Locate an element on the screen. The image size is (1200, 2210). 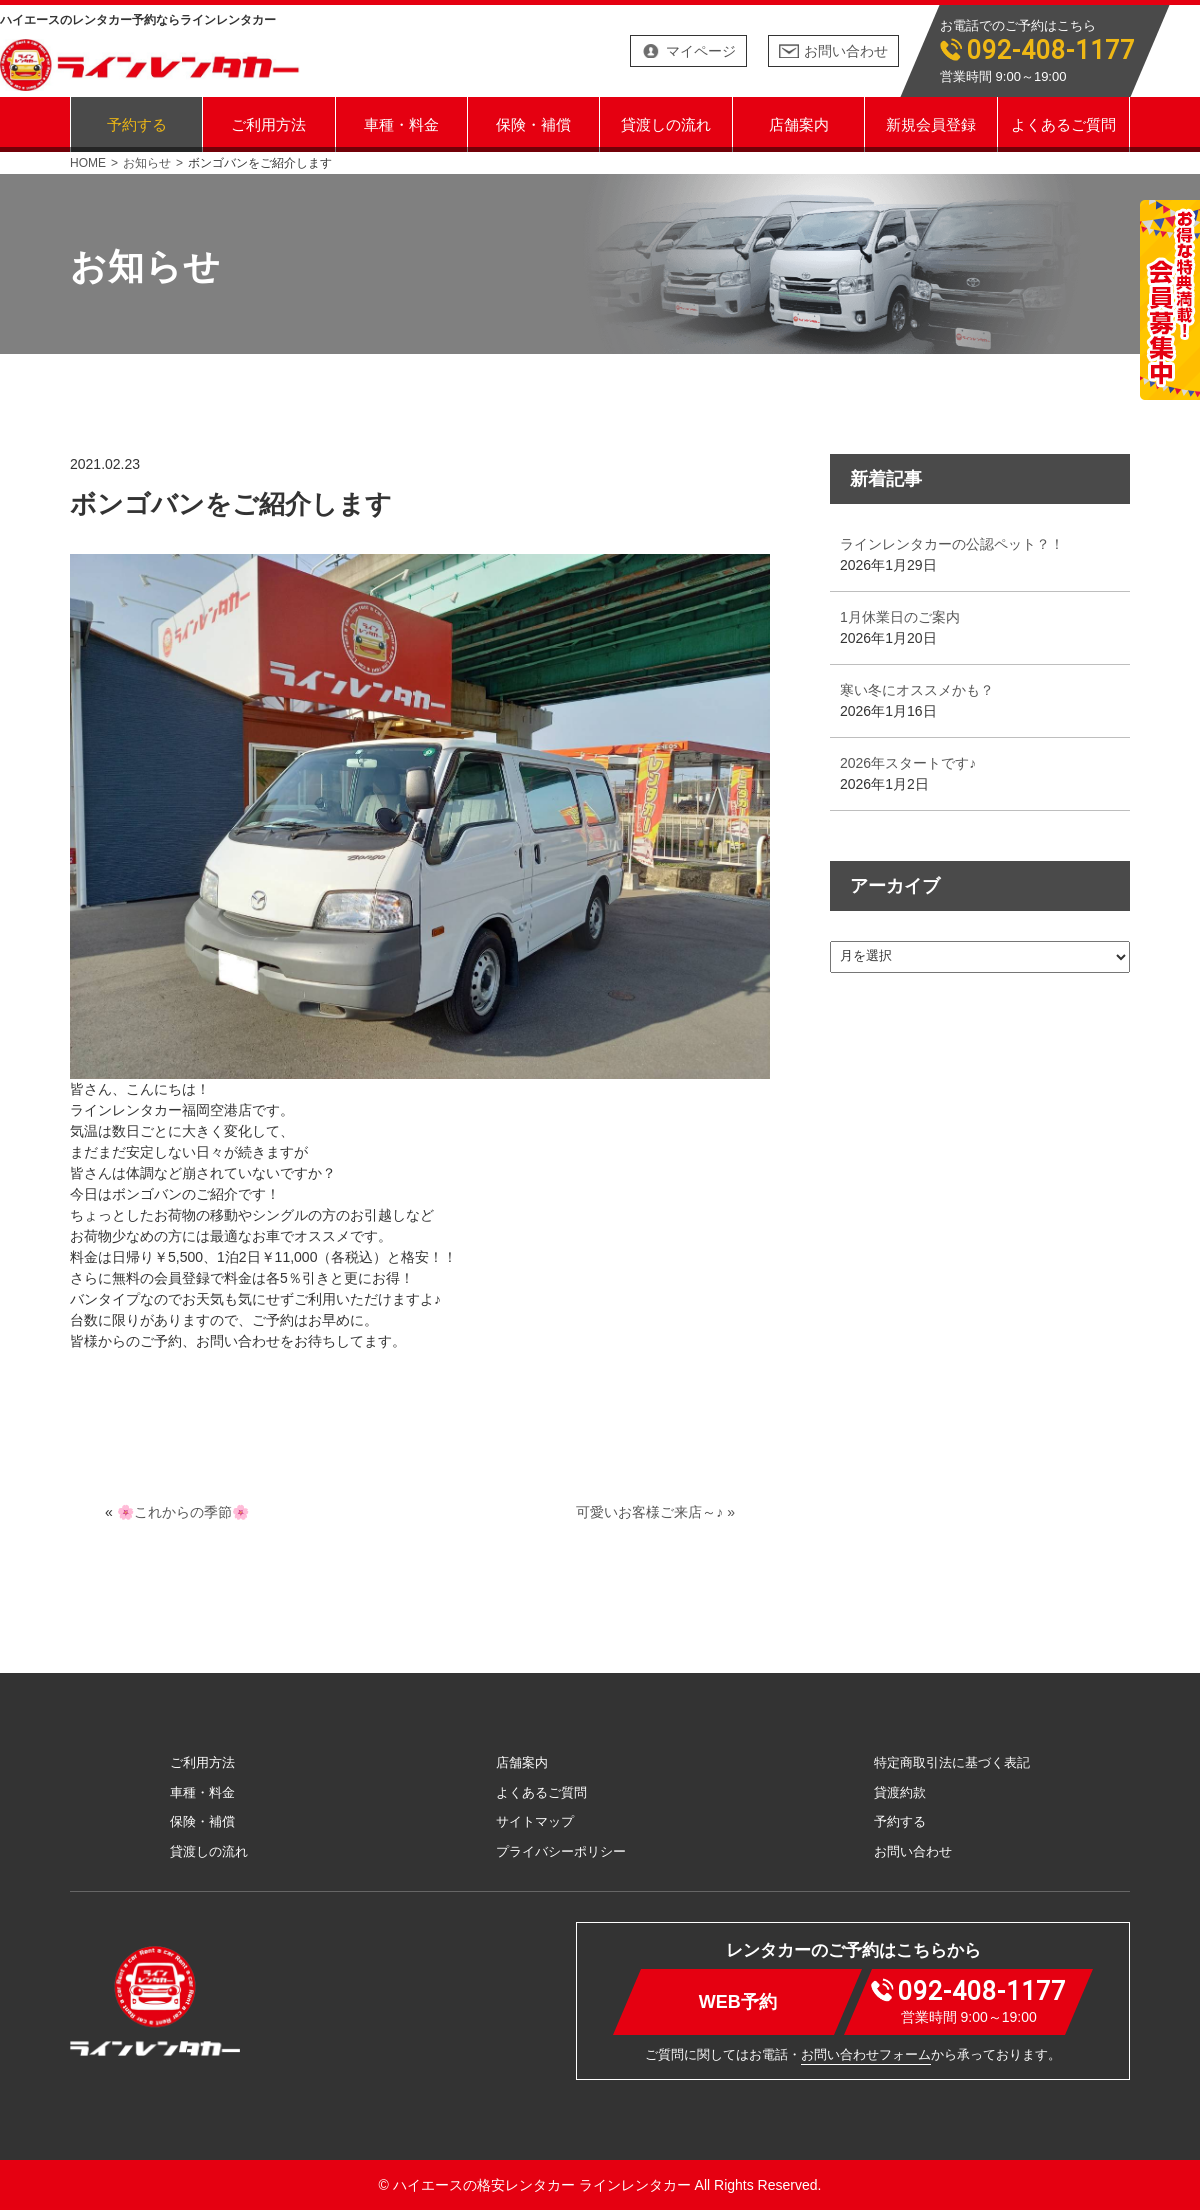
保険・補償 is located at coordinates (533, 123).